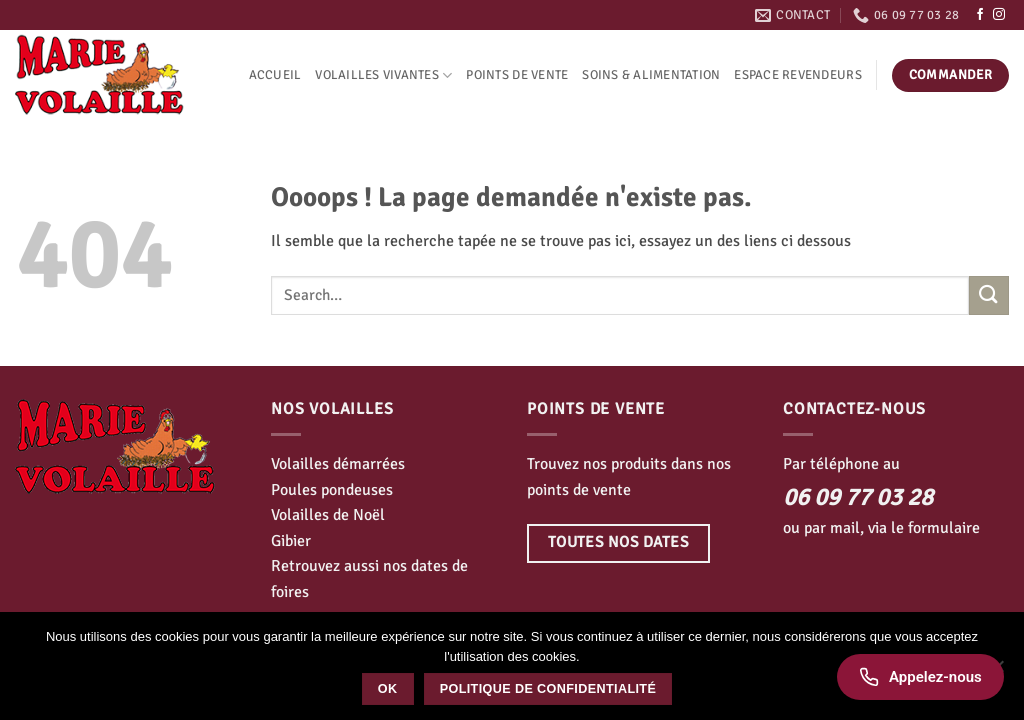 The width and height of the screenshot is (1024, 720). Describe the element at coordinates (517, 75) in the screenshot. I see `Points de vente` at that location.